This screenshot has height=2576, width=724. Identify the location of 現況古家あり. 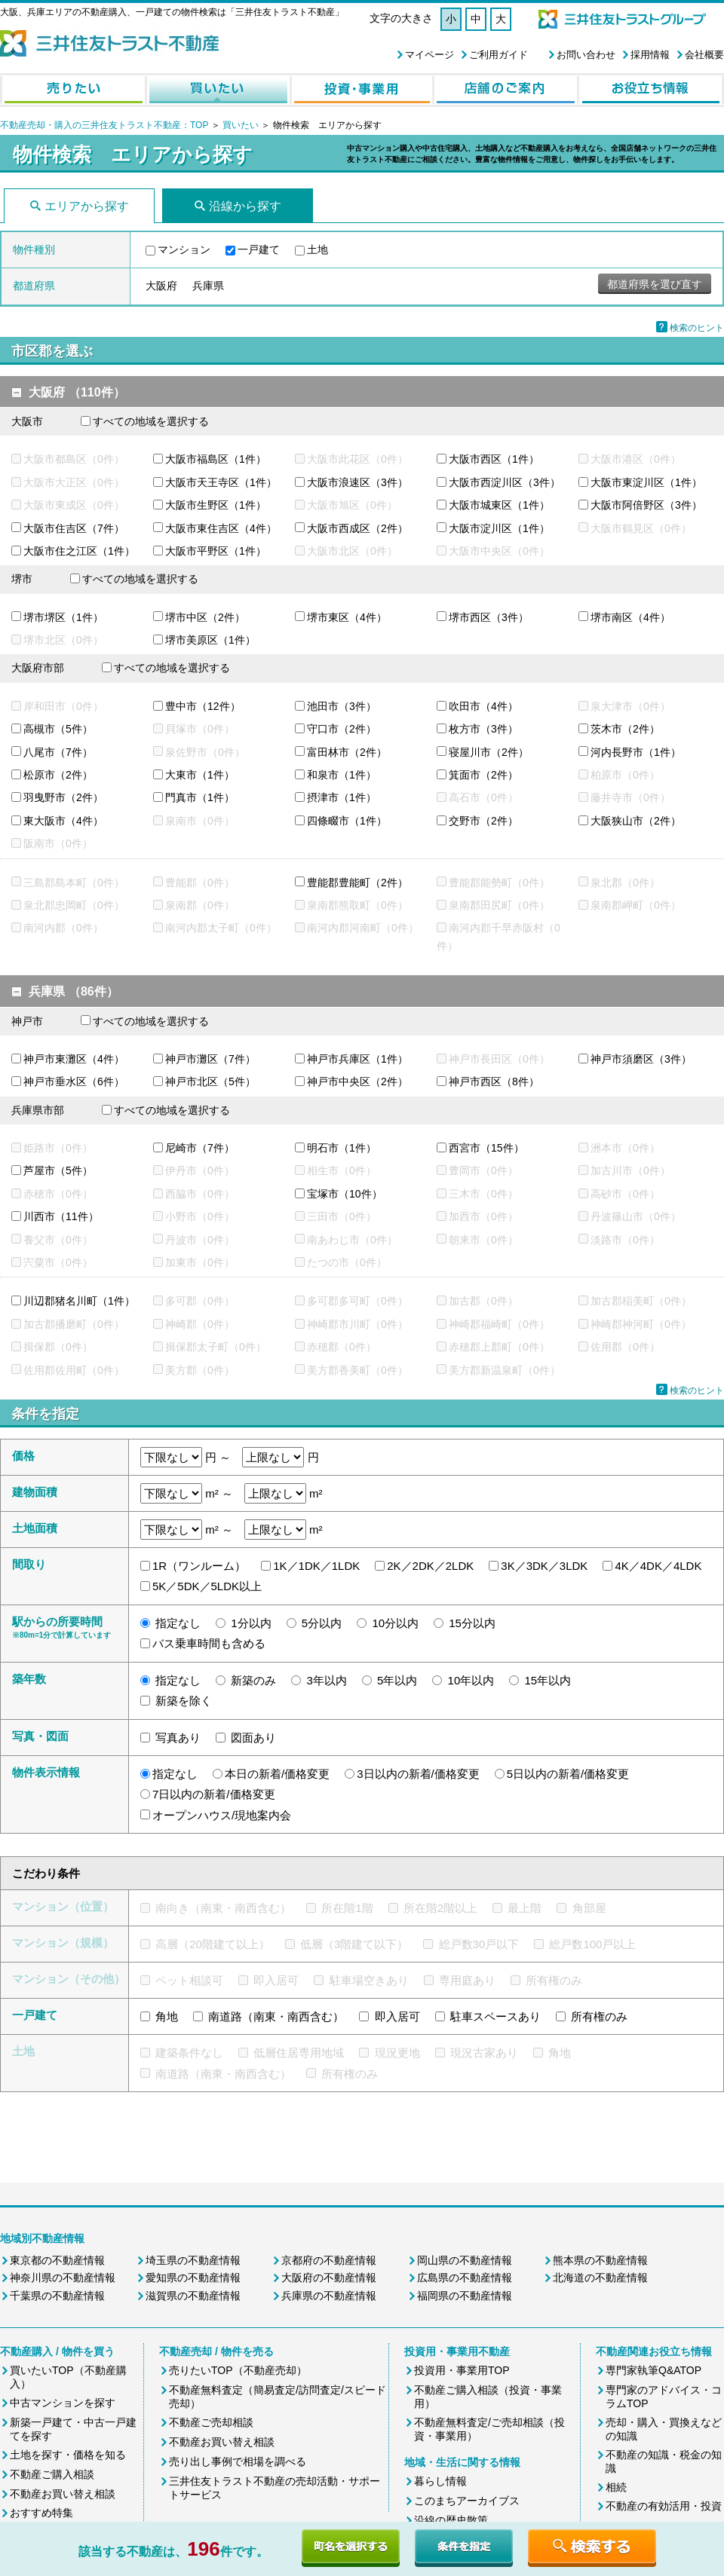
(484, 2052).